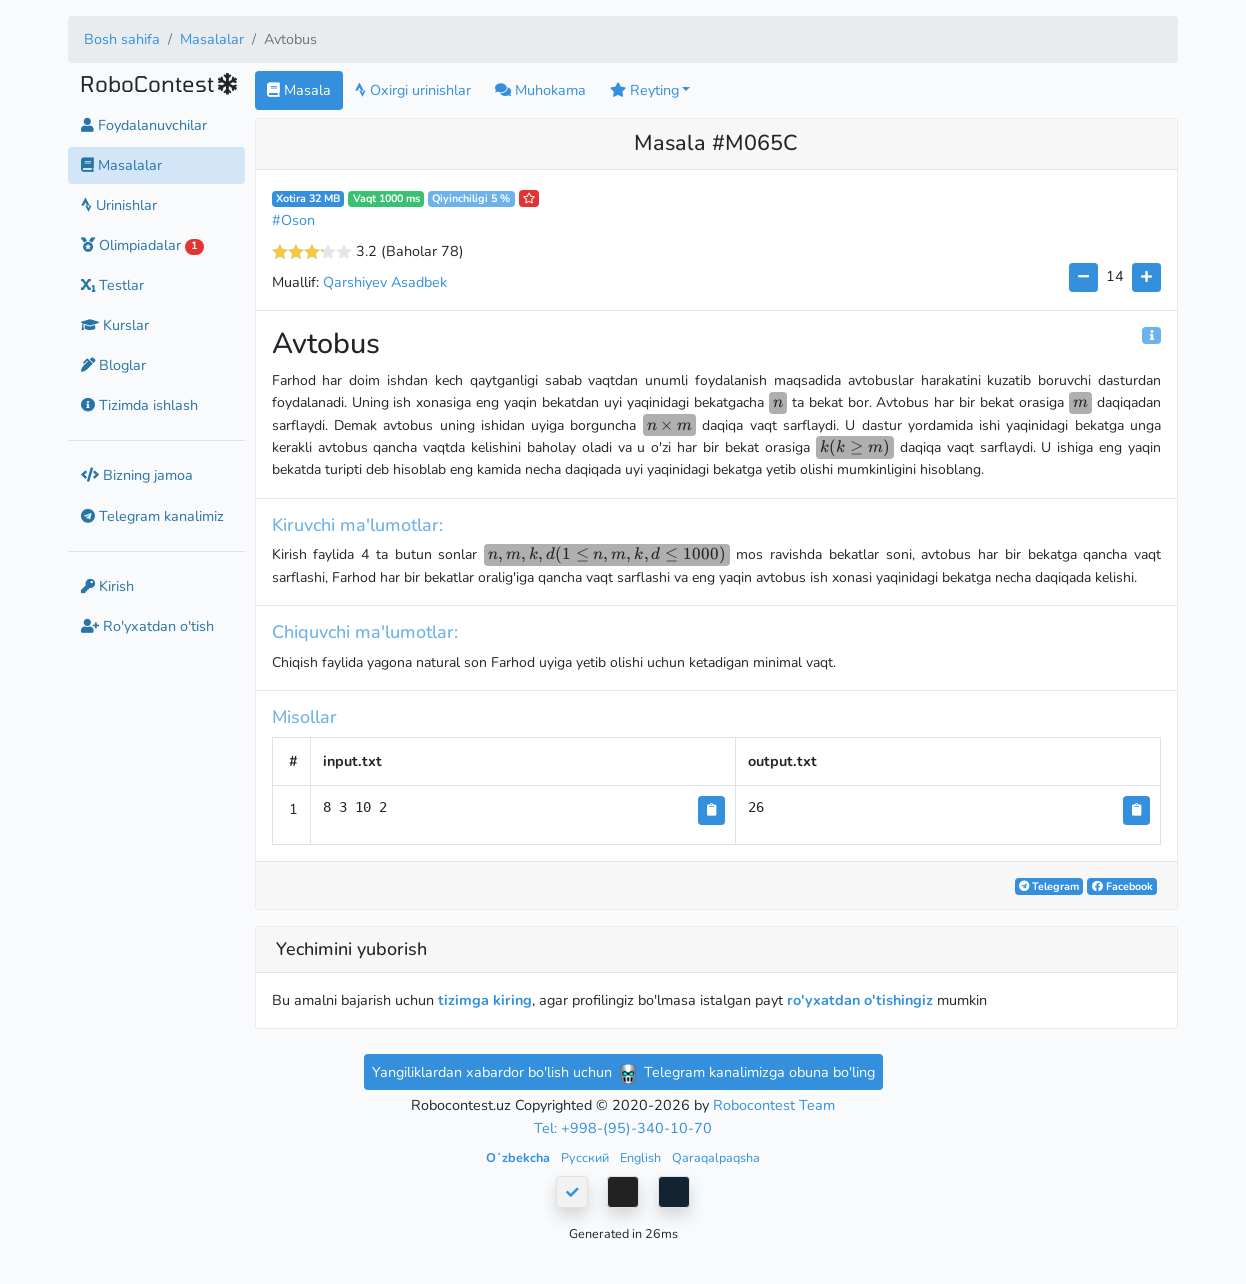 The height and width of the screenshot is (1284, 1246). I want to click on Kirish, so click(107, 586).